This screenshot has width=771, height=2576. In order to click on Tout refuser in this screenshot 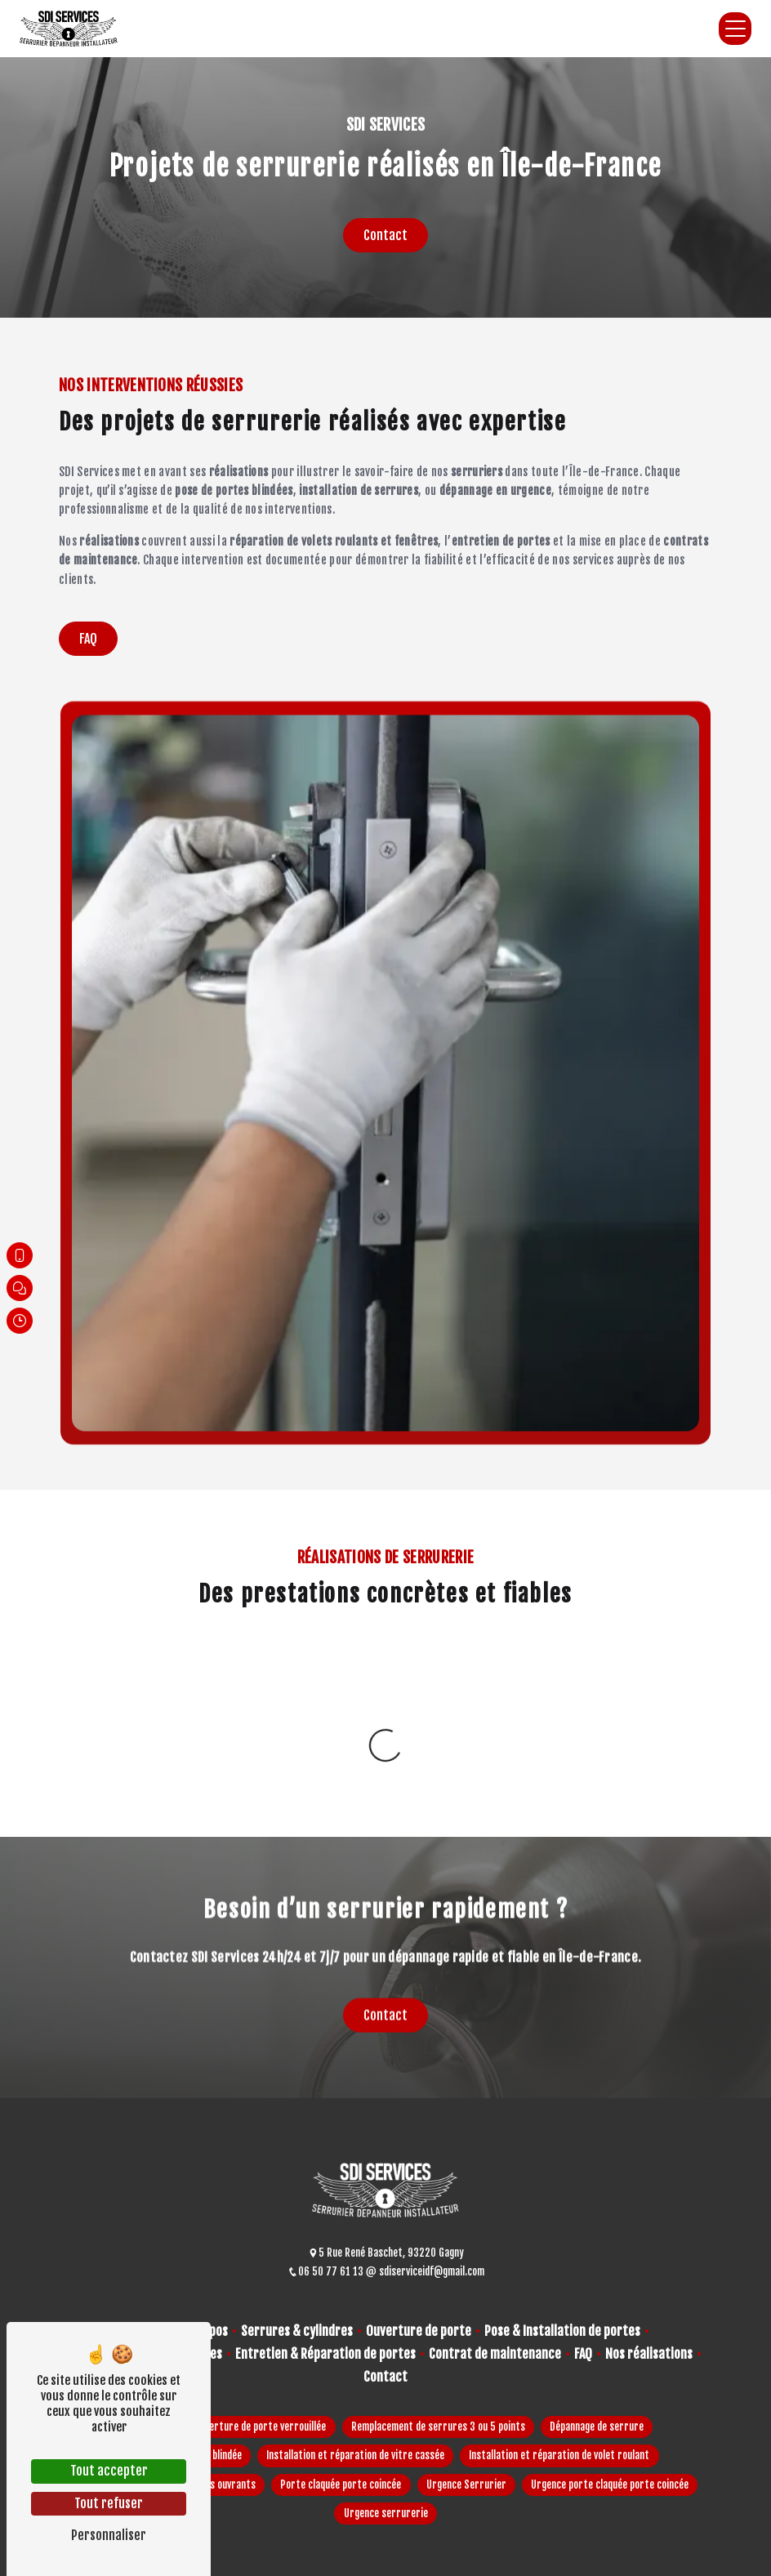, I will do `click(108, 2503)`.